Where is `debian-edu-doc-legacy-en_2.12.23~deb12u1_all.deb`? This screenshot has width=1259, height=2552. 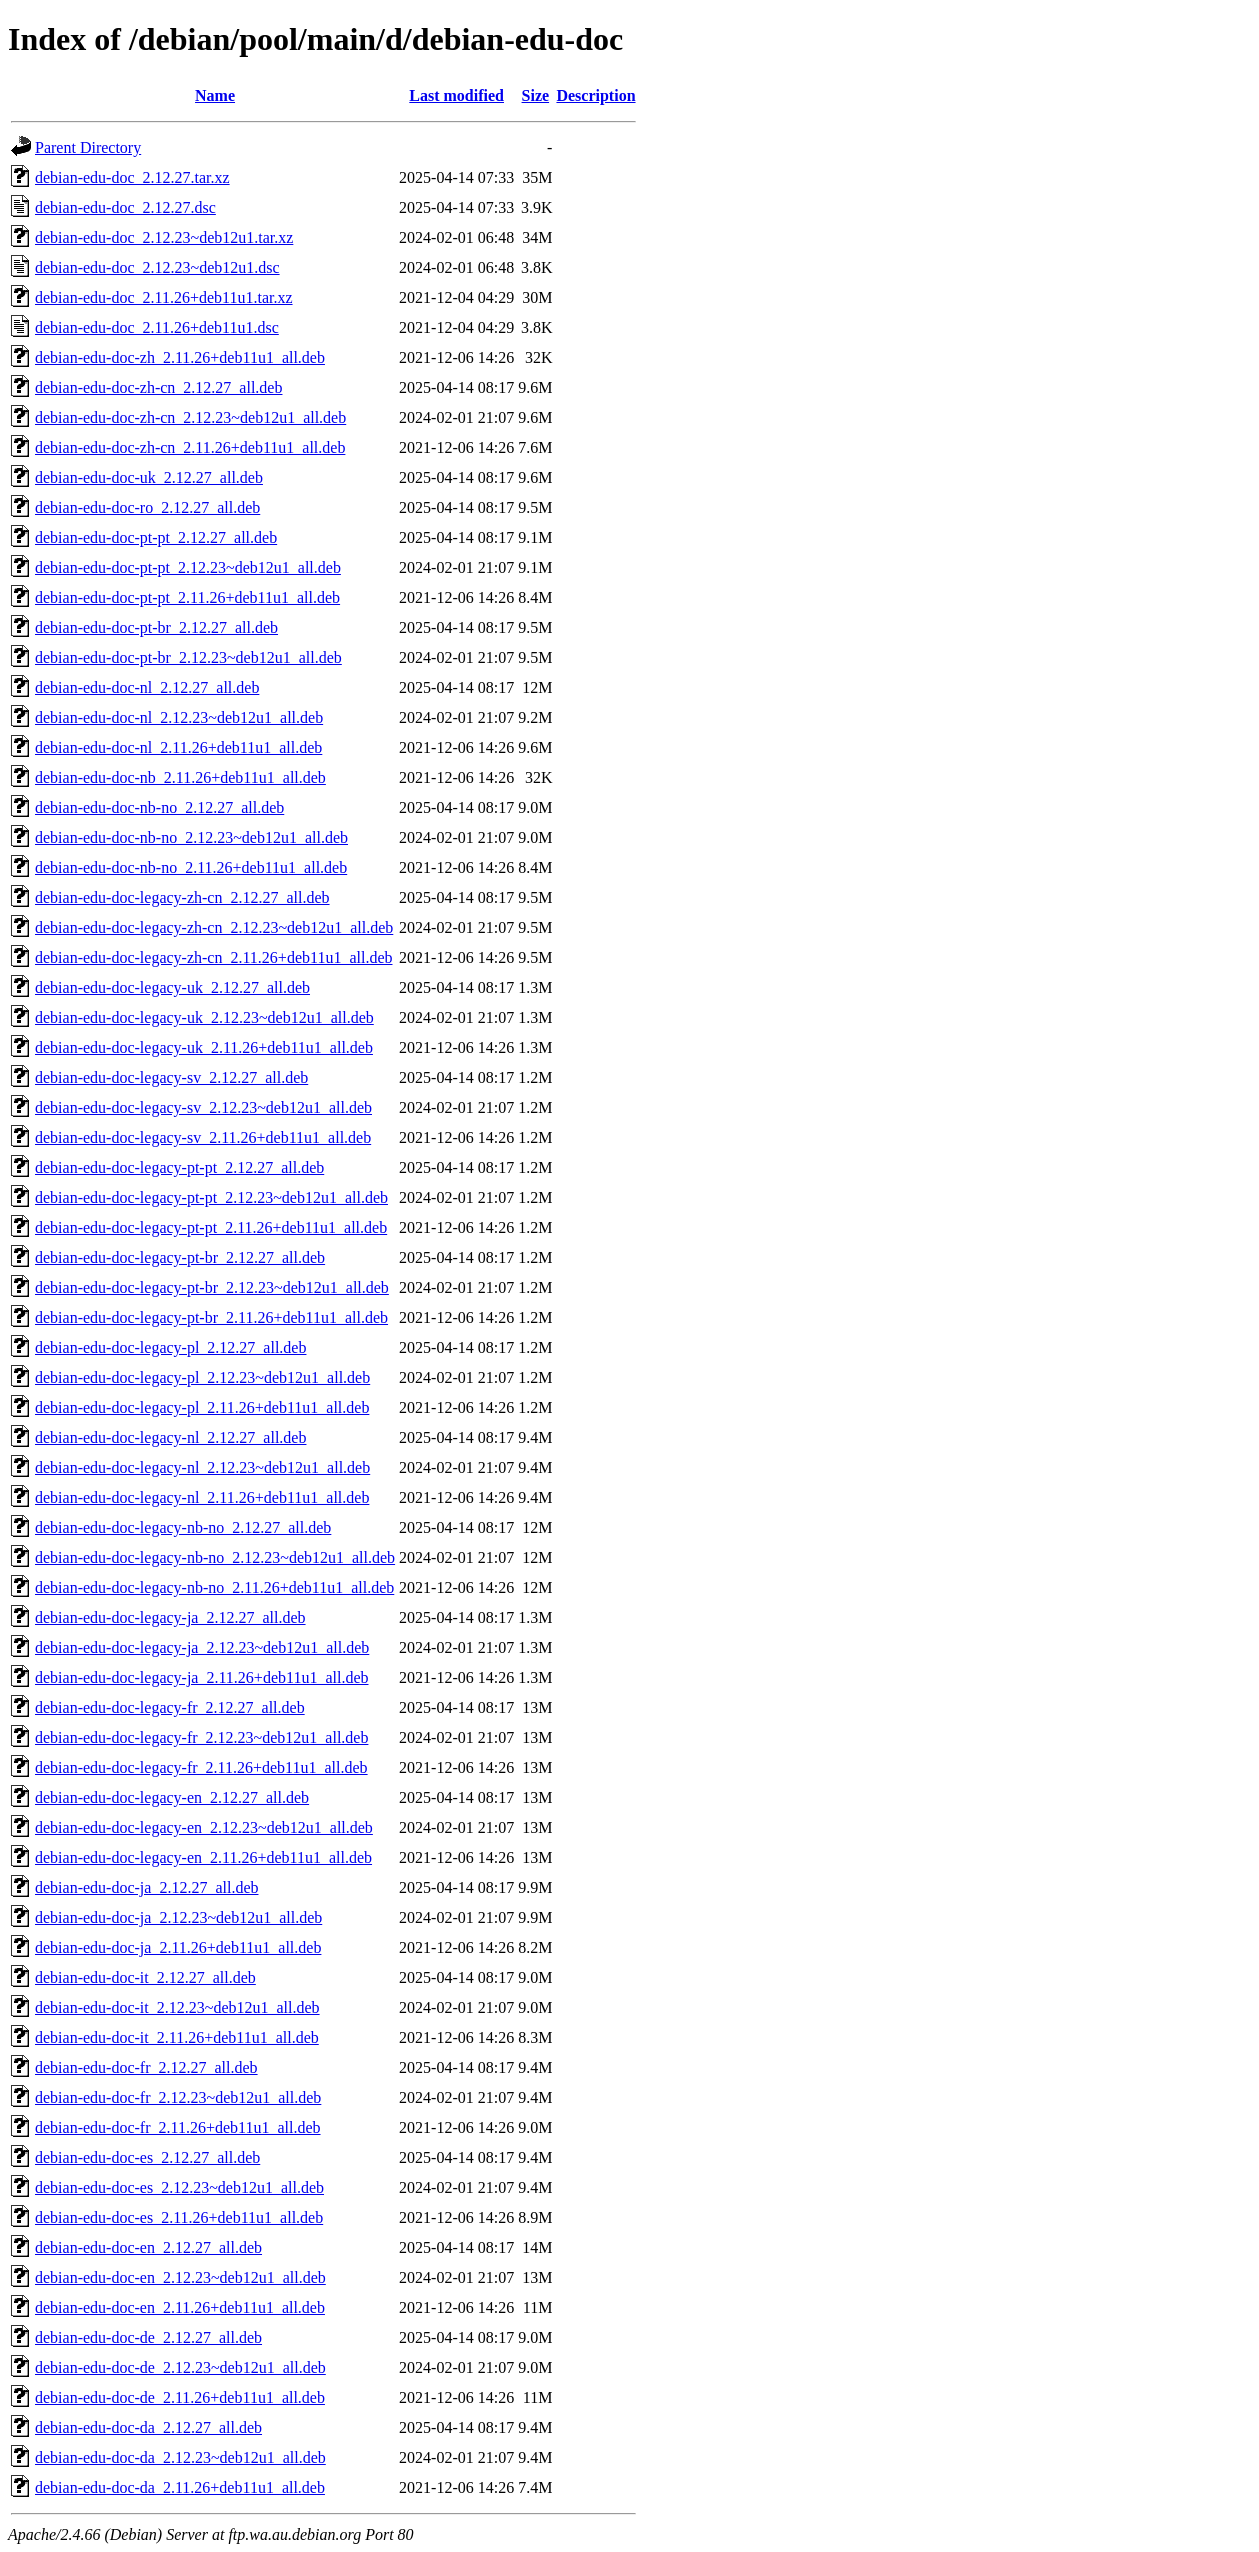
debian-edu-doc-legacy-en_2.12.23~deb12u1_all.deb is located at coordinates (204, 1827).